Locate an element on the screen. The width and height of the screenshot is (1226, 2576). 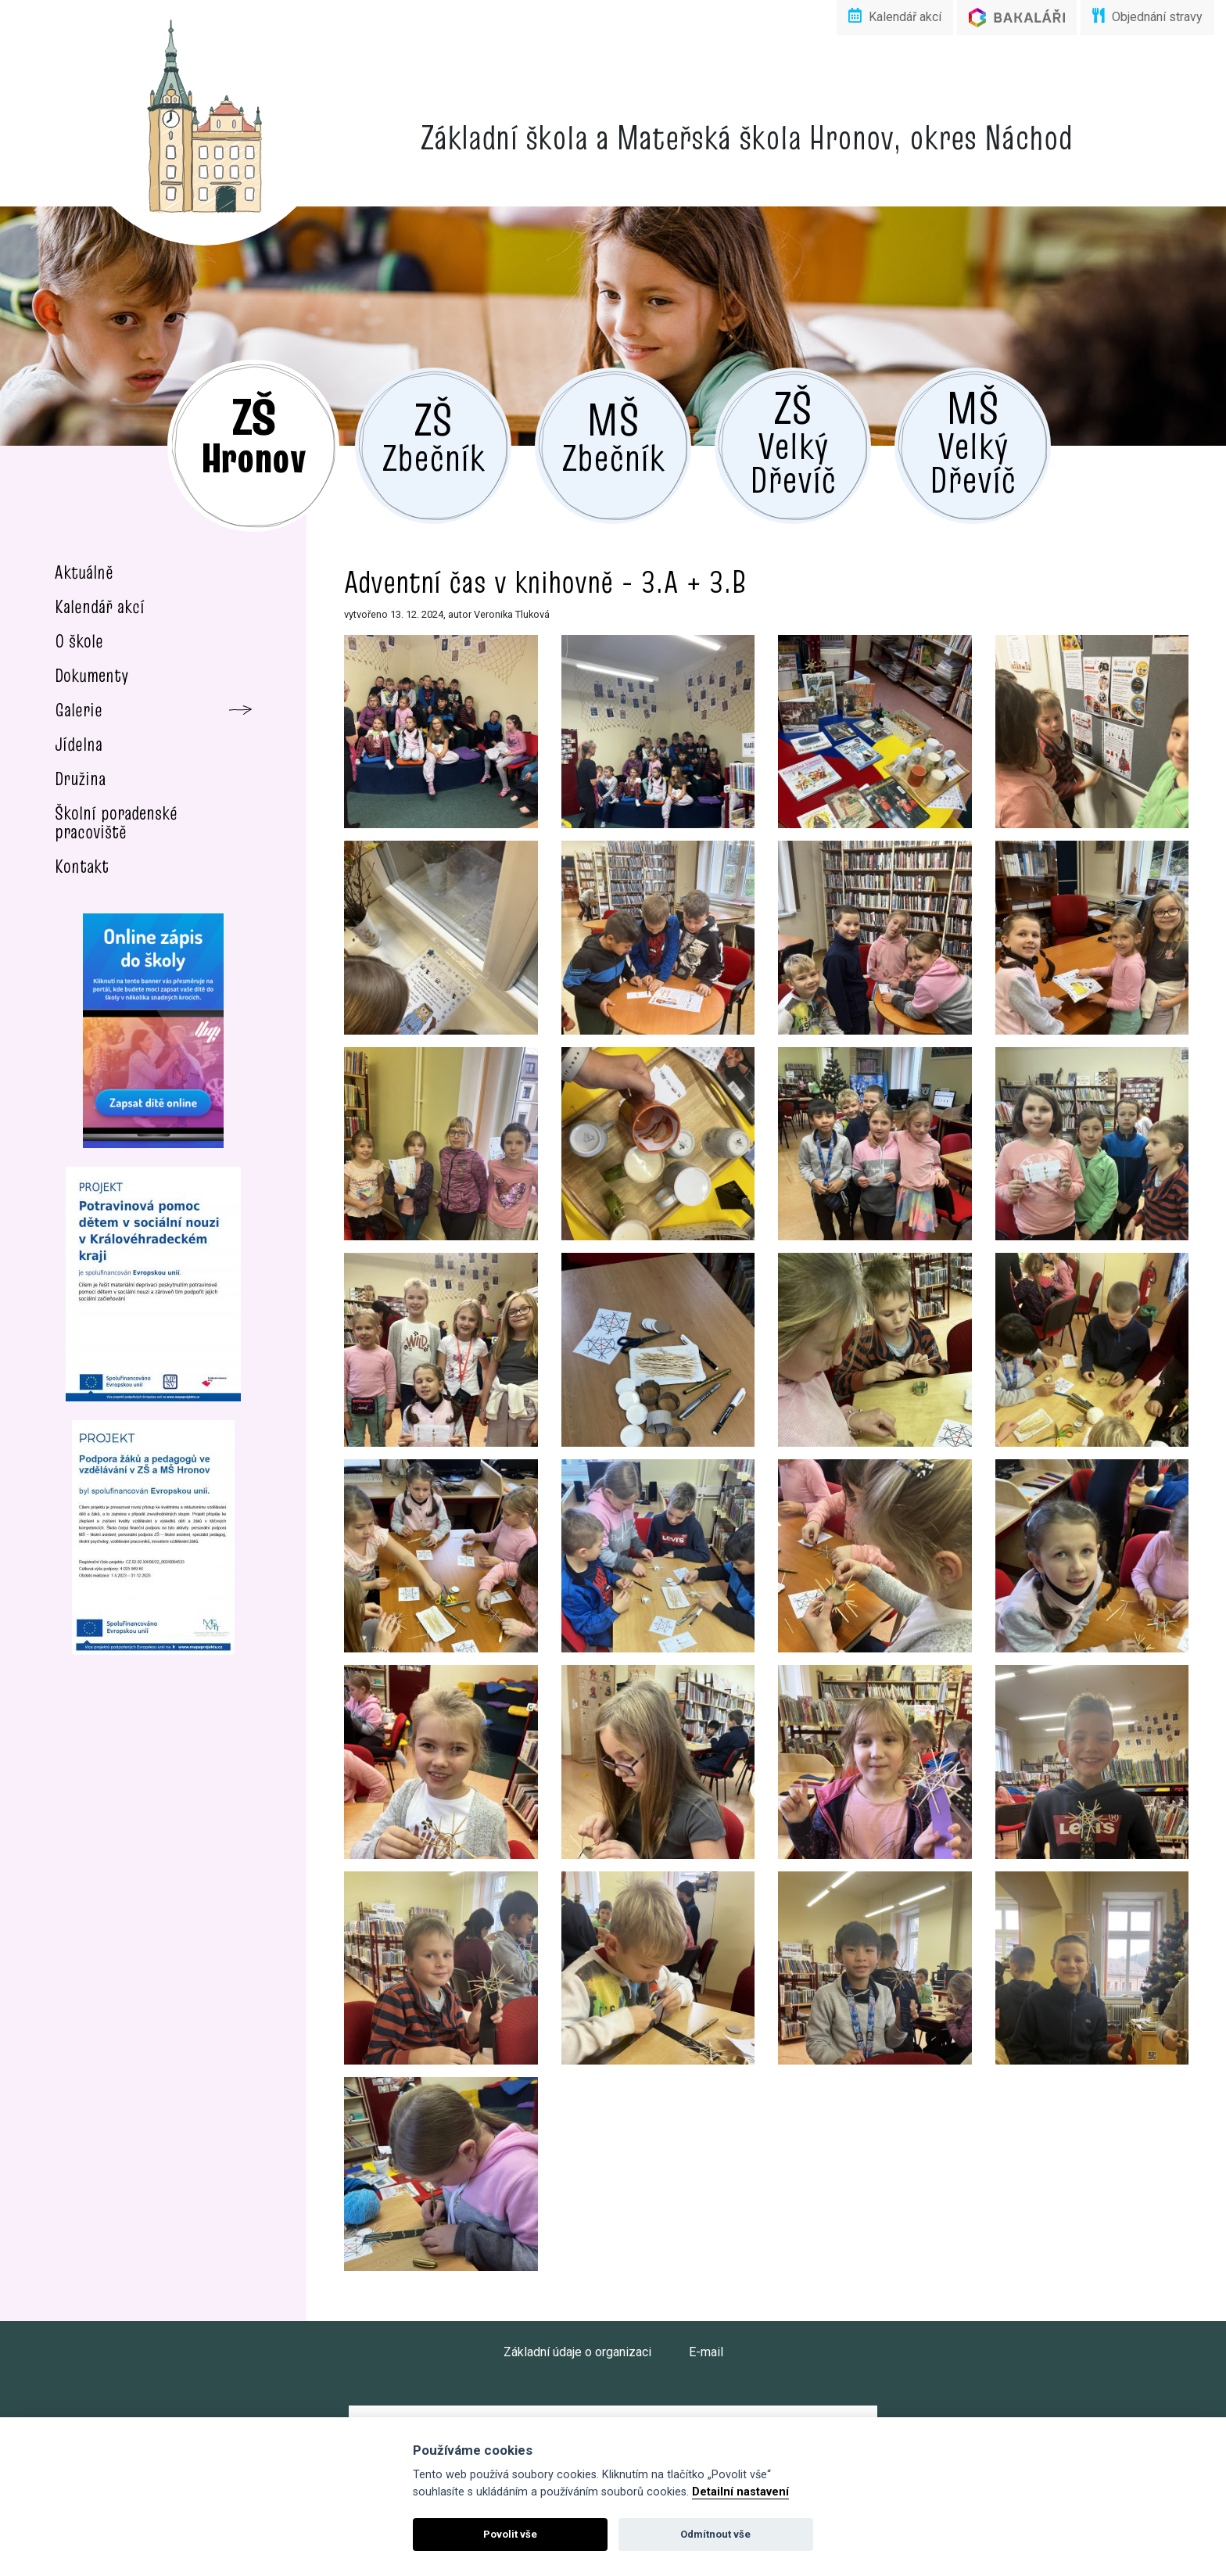
Velký Dřevíč is located at coordinates (793, 439).